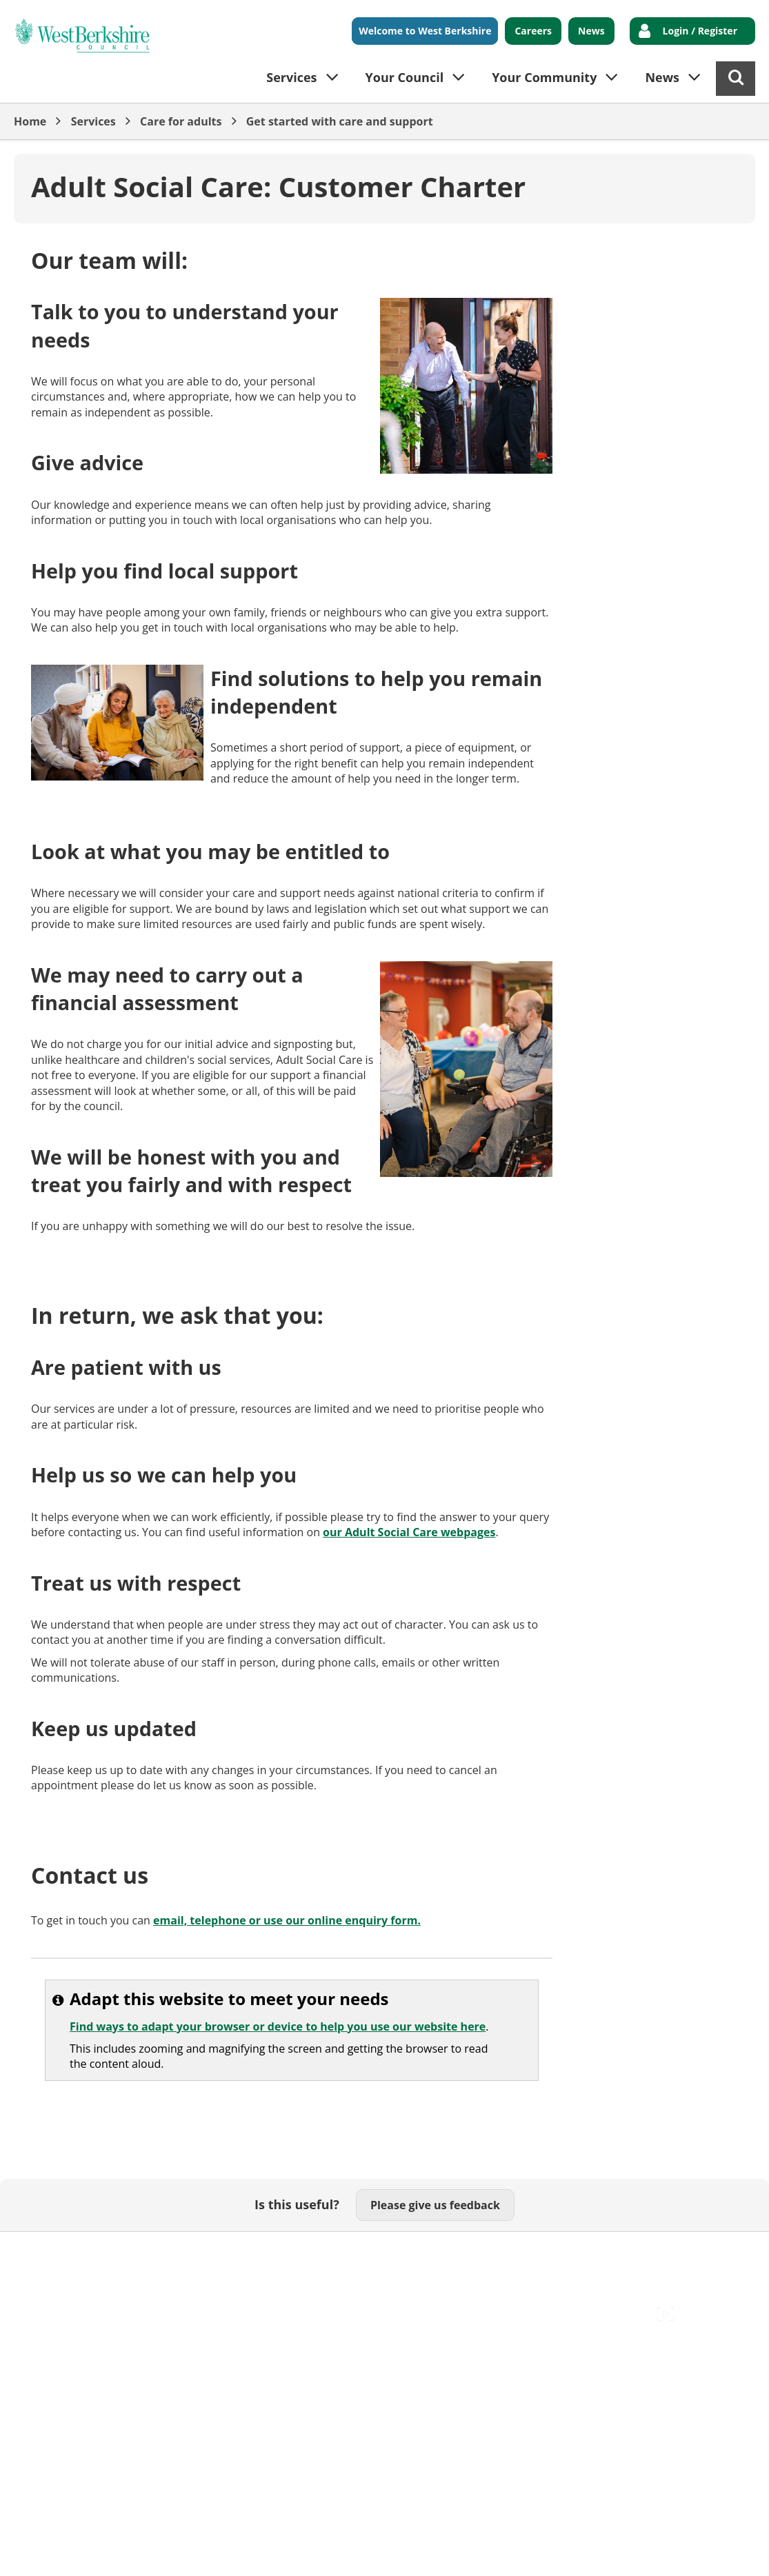 The width and height of the screenshot is (769, 2576). I want to click on Please give us feedback, so click(435, 2205).